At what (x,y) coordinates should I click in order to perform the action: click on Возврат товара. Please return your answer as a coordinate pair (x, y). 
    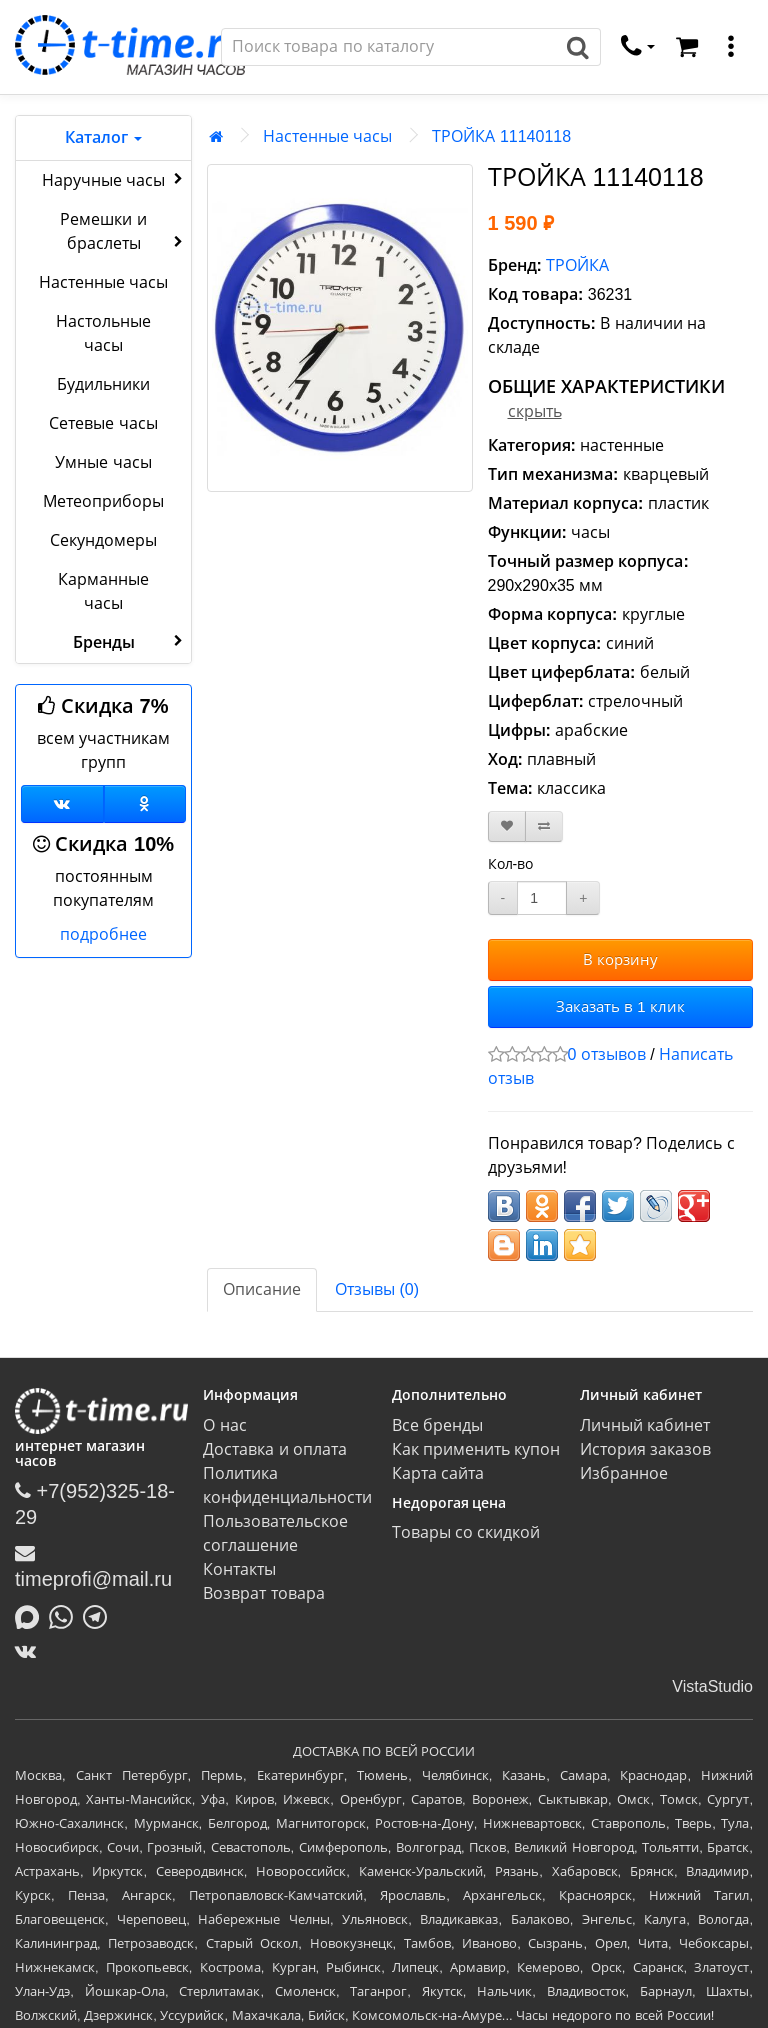
    Looking at the image, I should click on (263, 1593).